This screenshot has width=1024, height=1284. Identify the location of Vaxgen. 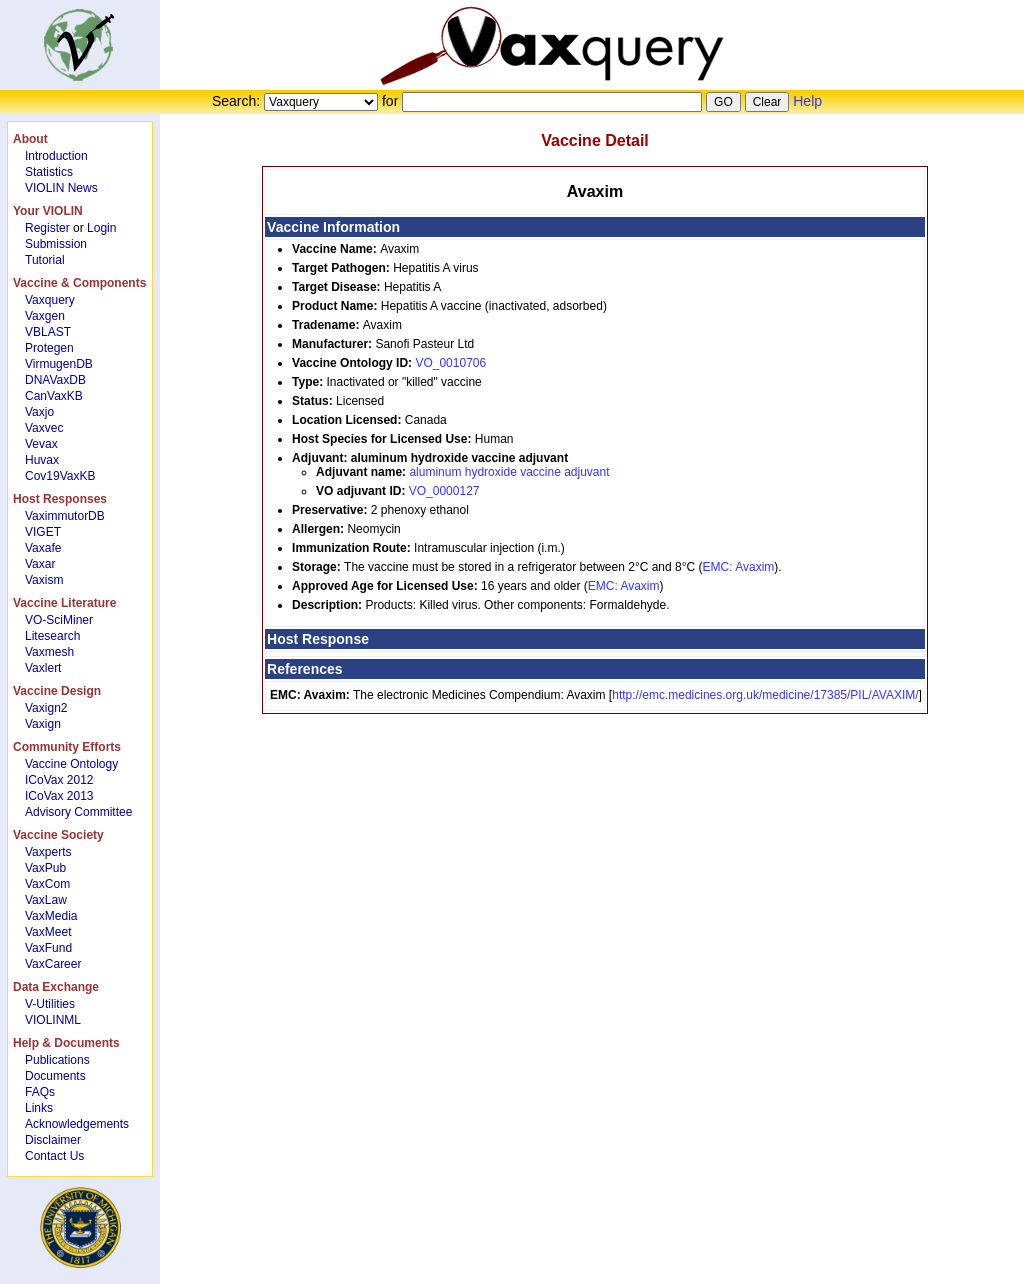
(45, 316).